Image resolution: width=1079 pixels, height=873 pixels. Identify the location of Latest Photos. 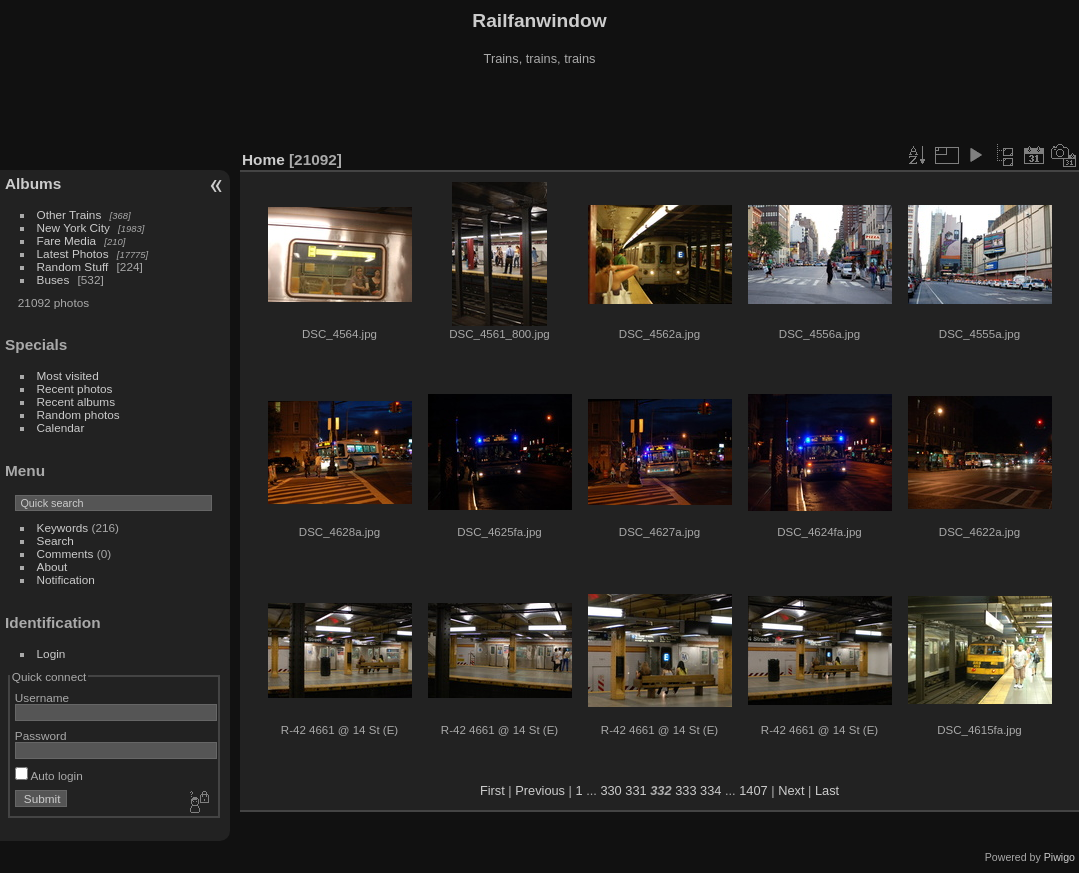
(73, 253).